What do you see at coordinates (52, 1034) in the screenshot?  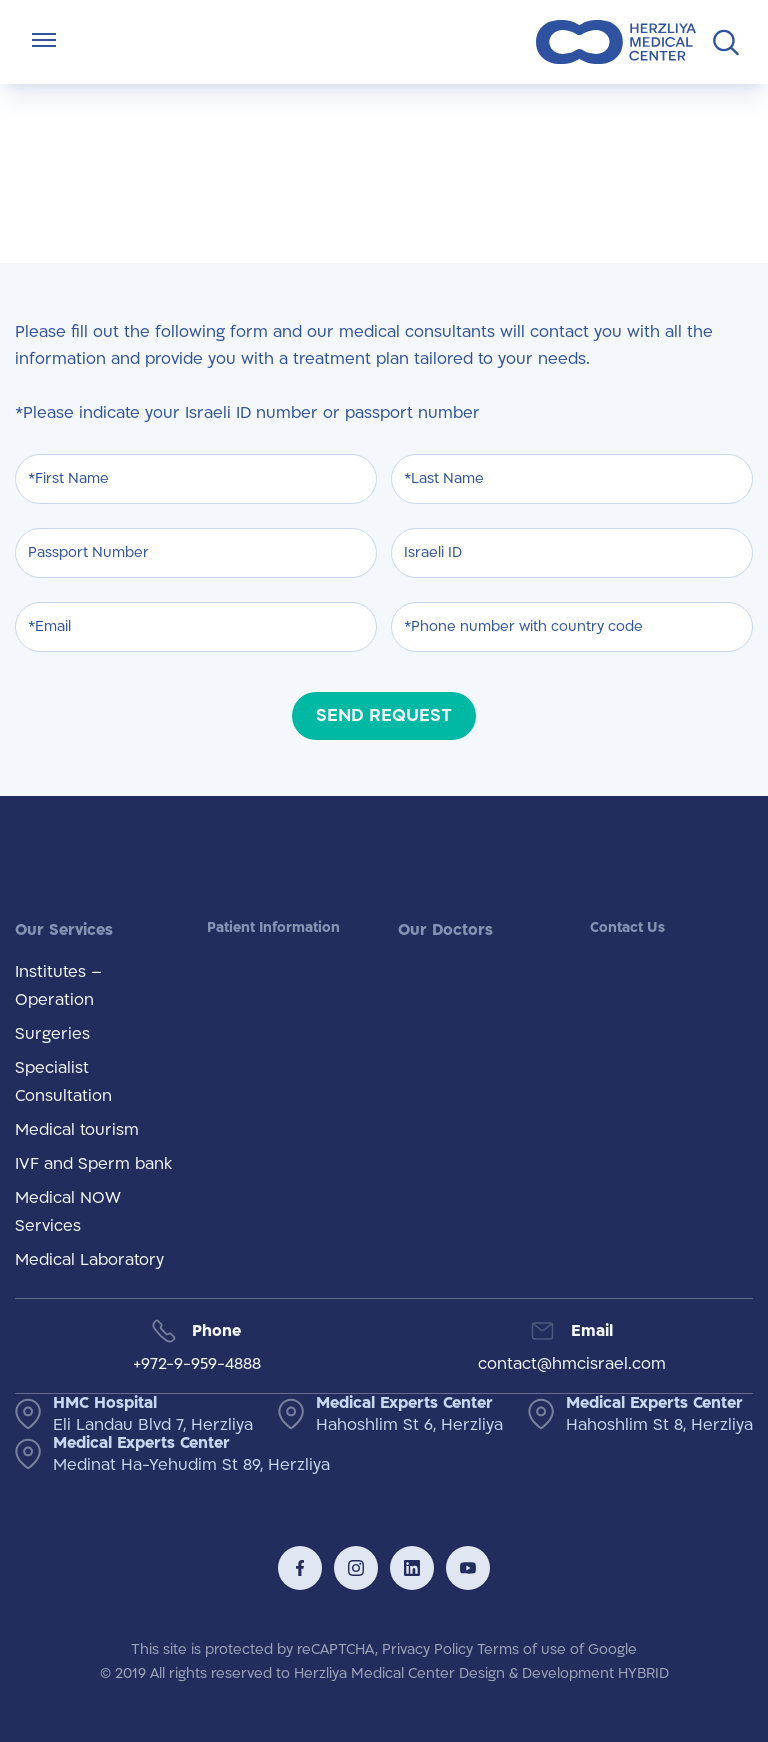 I see `Surgeries` at bounding box center [52, 1034].